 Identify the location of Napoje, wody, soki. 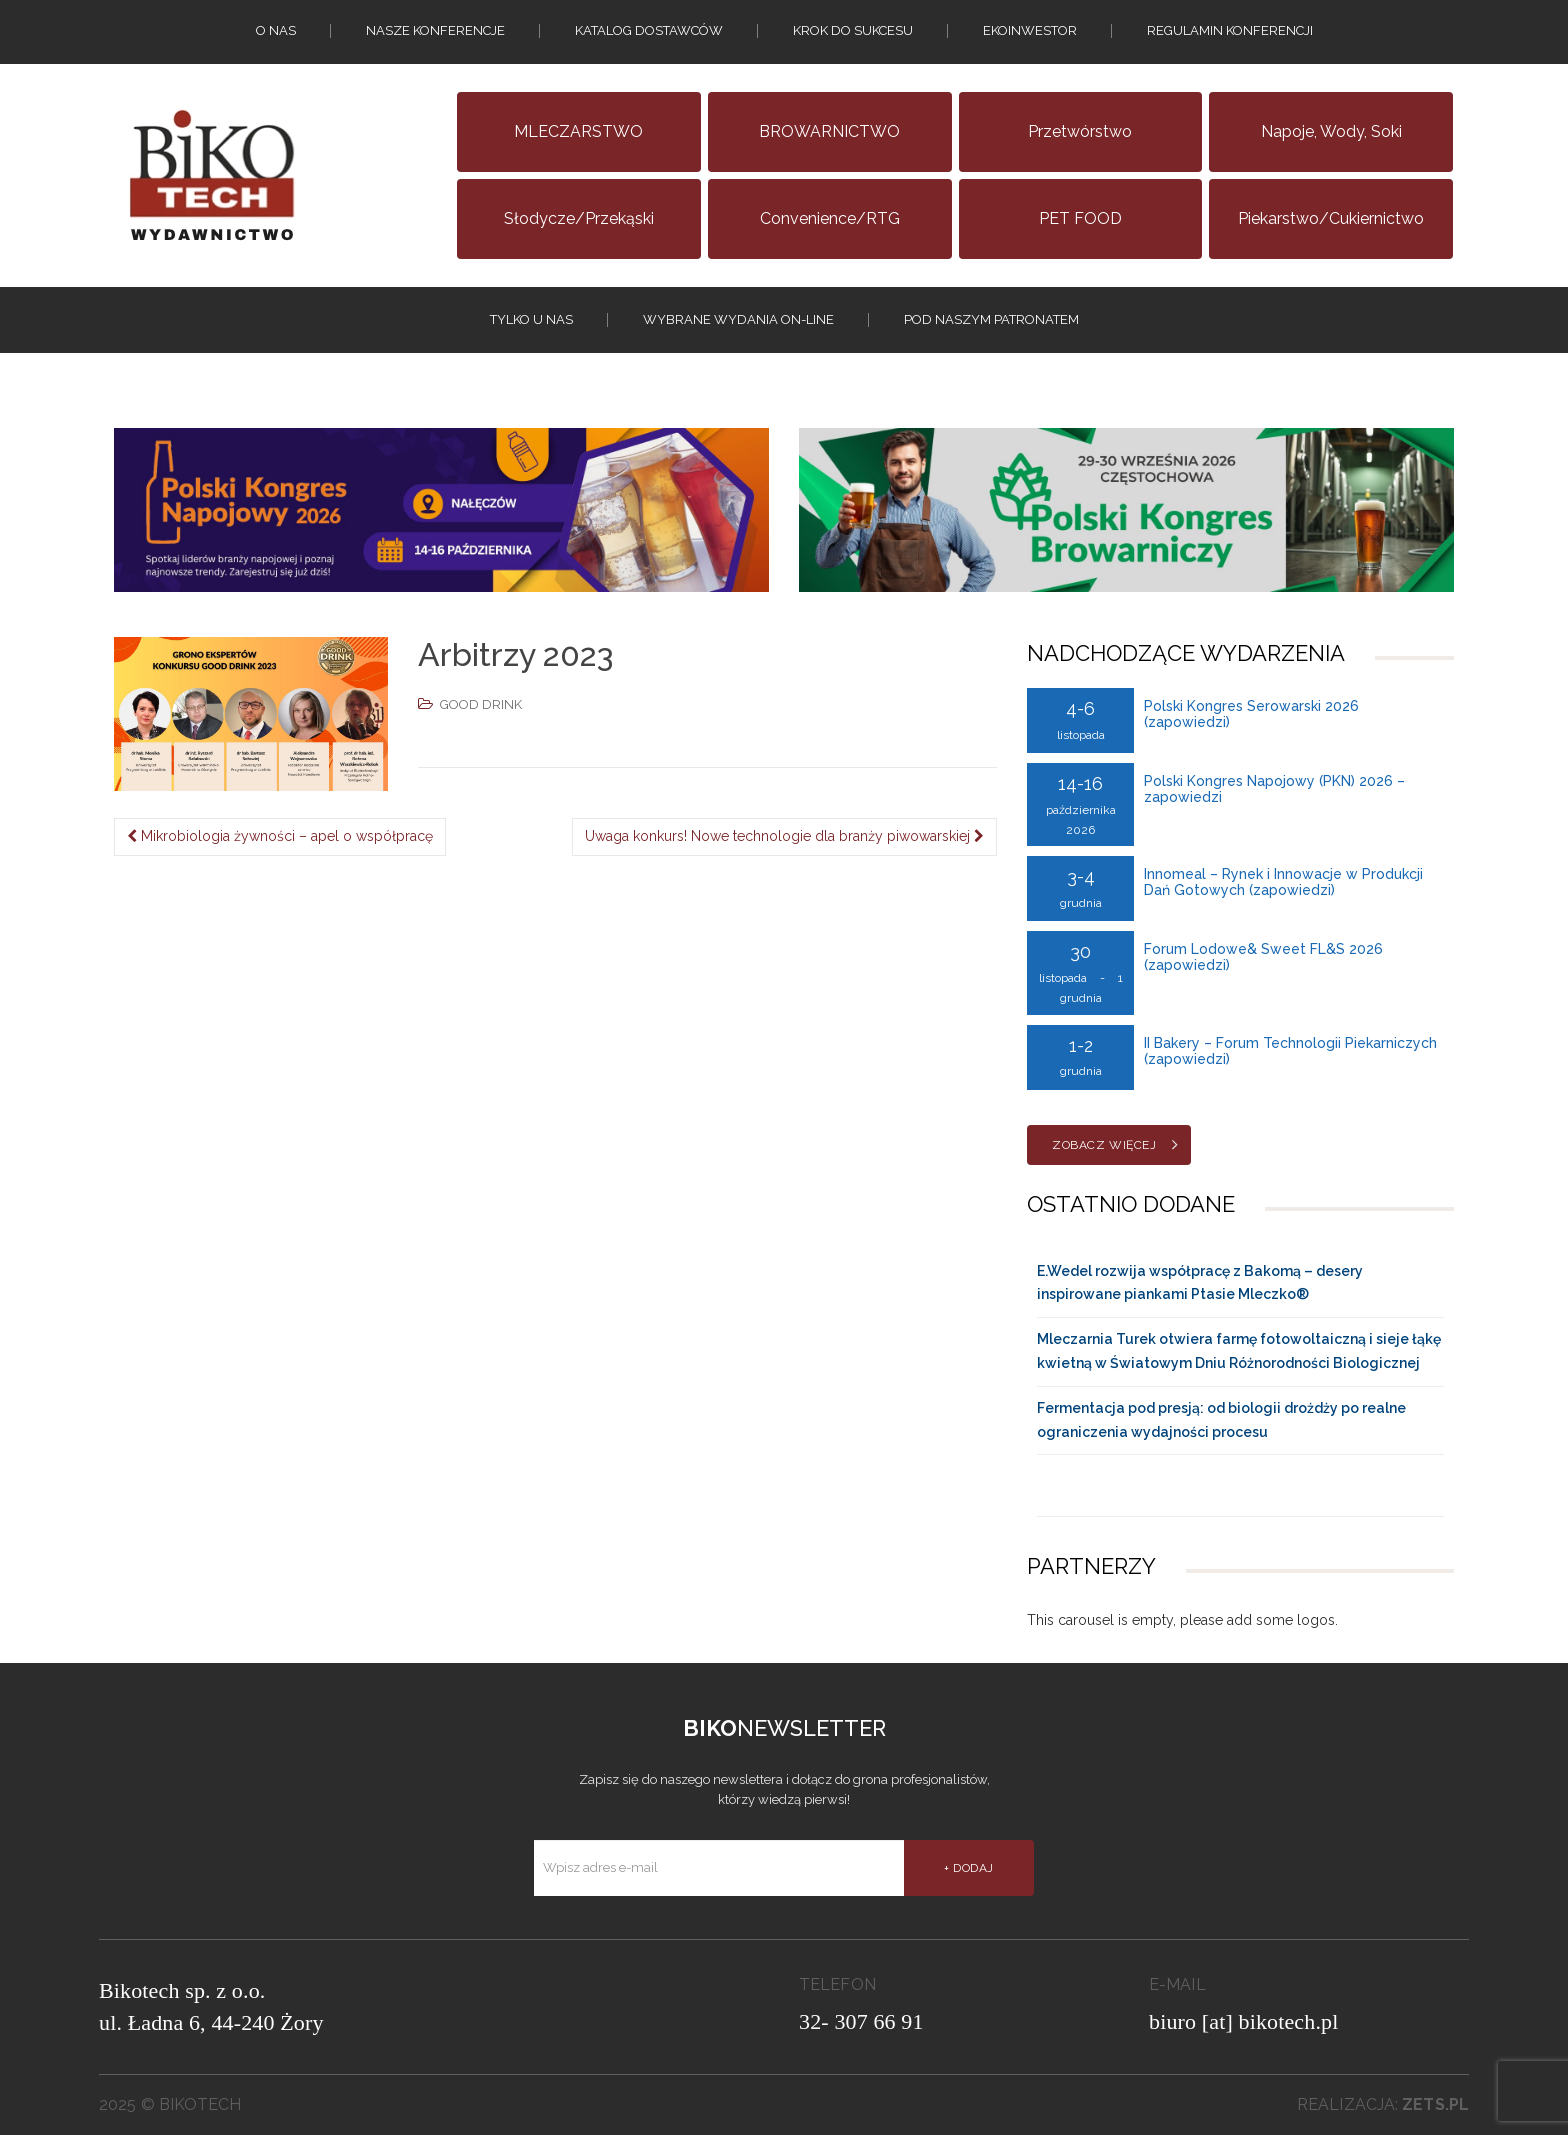
(1331, 131).